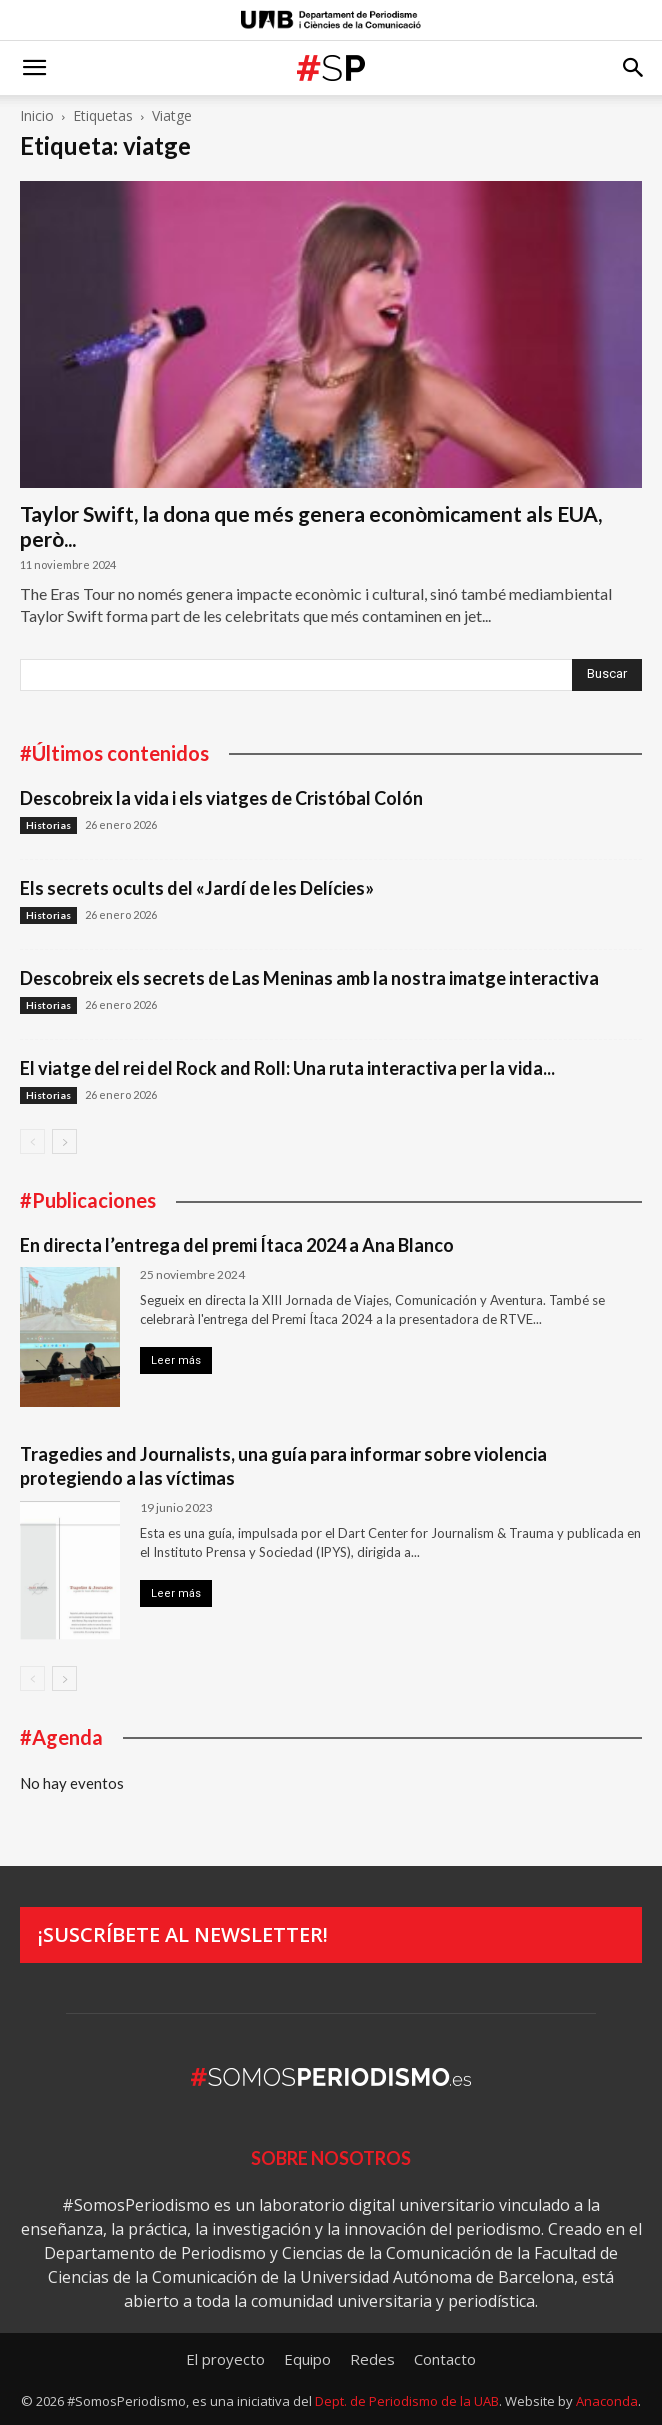 Image resolution: width=662 pixels, height=2425 pixels. What do you see at coordinates (197, 888) in the screenshot?
I see `Els secrets ocults del «Jardí de les Delícies»` at bounding box center [197, 888].